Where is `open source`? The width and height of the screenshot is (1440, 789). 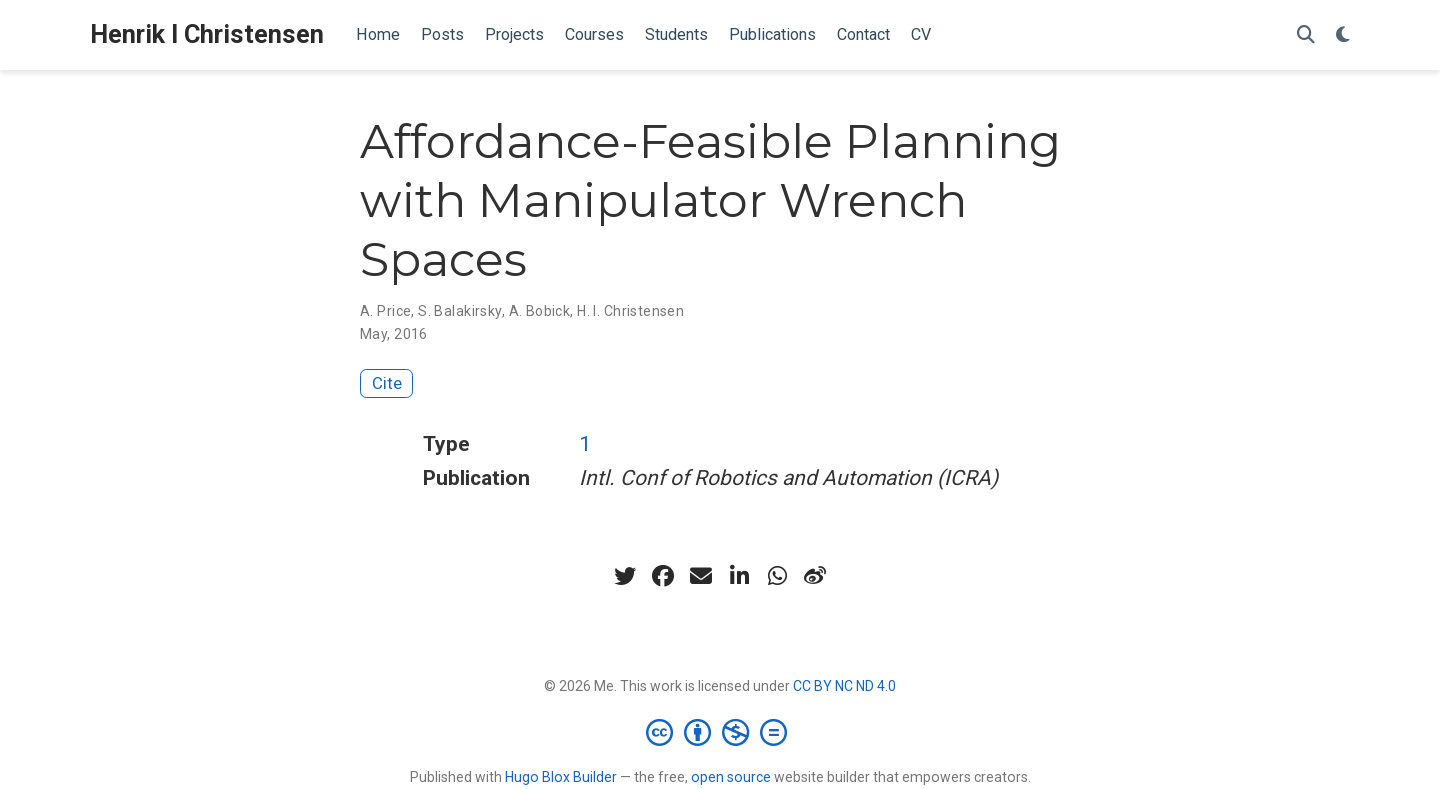 open source is located at coordinates (731, 777).